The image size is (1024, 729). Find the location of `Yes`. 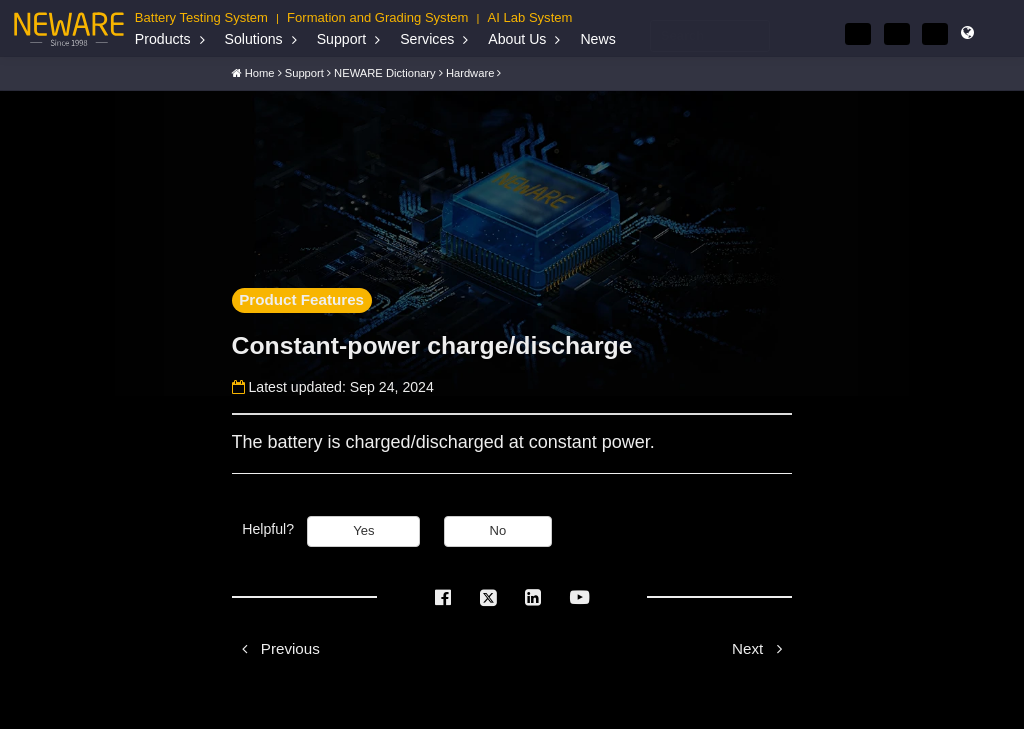

Yes is located at coordinates (363, 530).